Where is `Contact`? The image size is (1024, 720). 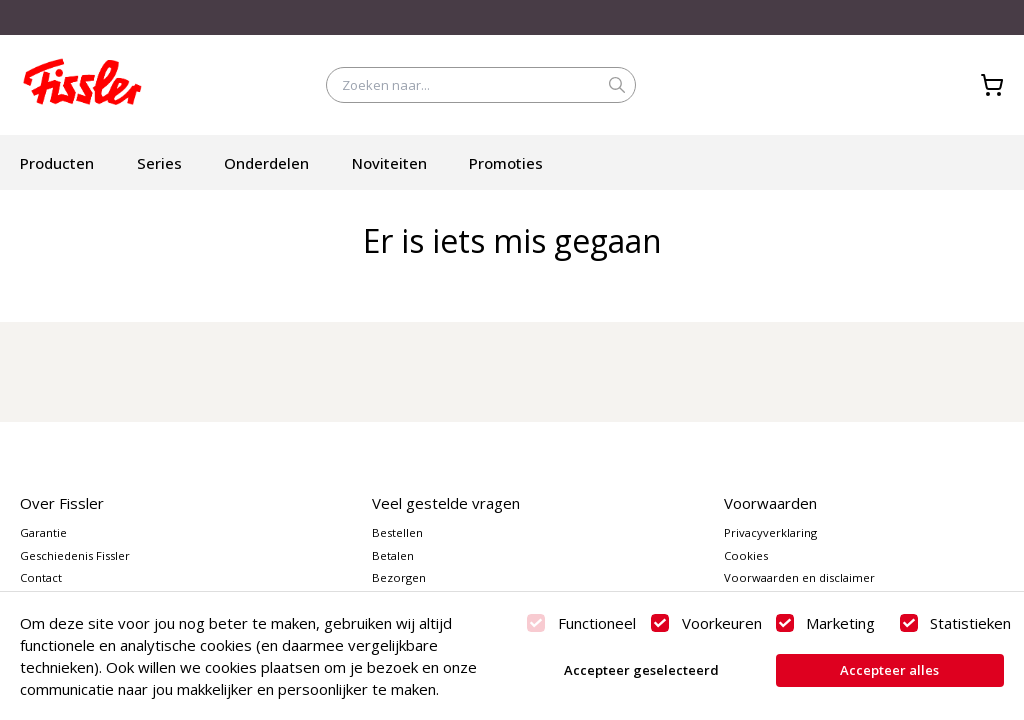 Contact is located at coordinates (41, 577).